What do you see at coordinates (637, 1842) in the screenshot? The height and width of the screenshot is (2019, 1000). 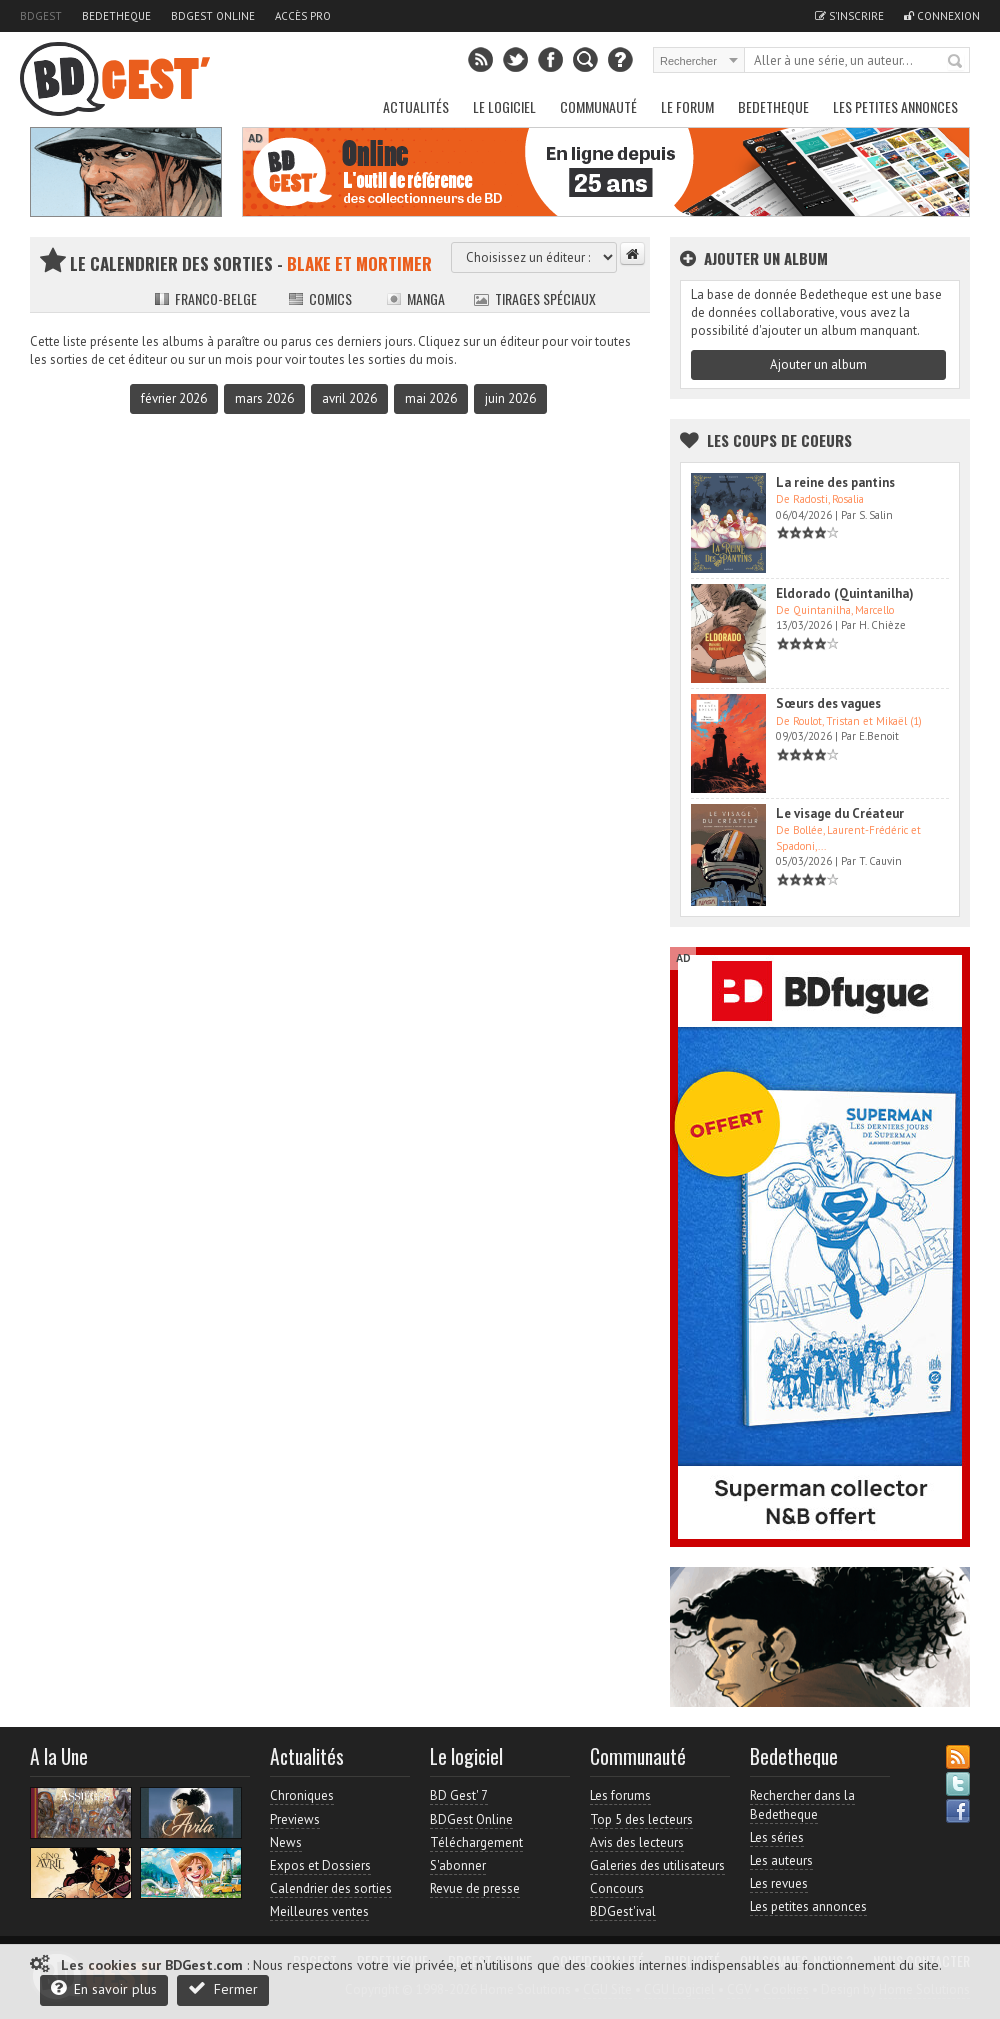 I see `Avis des lecteurs` at bounding box center [637, 1842].